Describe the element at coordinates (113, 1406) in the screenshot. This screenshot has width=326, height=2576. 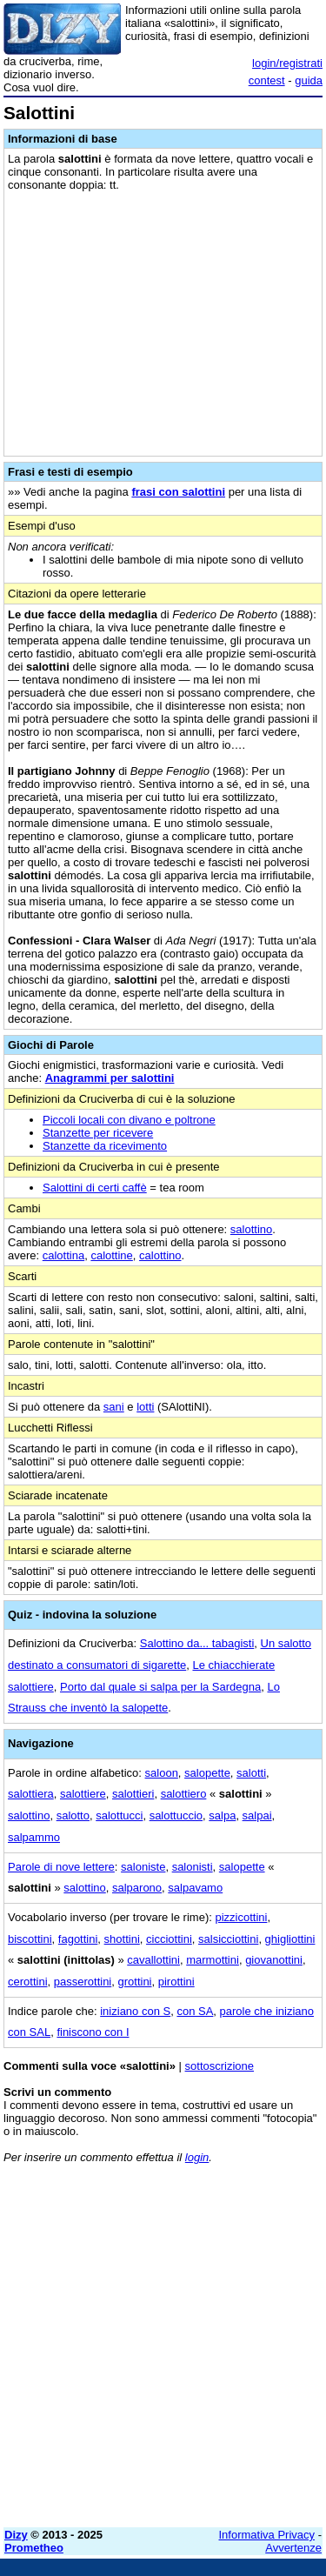
I see `sani` at that location.